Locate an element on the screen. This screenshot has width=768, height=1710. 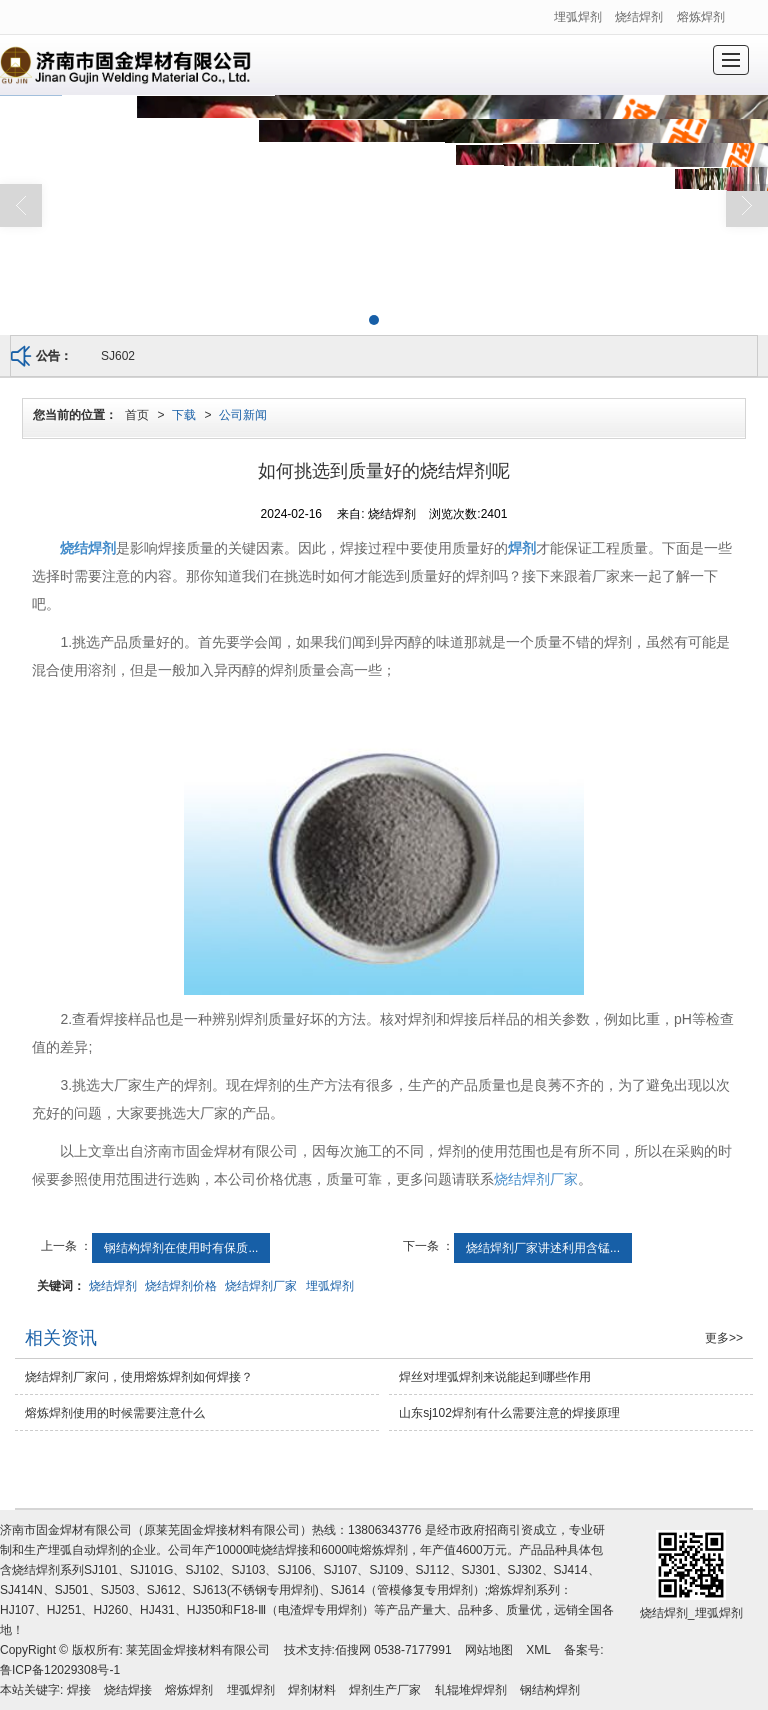
熔炼焊剂 is located at coordinates (701, 17).